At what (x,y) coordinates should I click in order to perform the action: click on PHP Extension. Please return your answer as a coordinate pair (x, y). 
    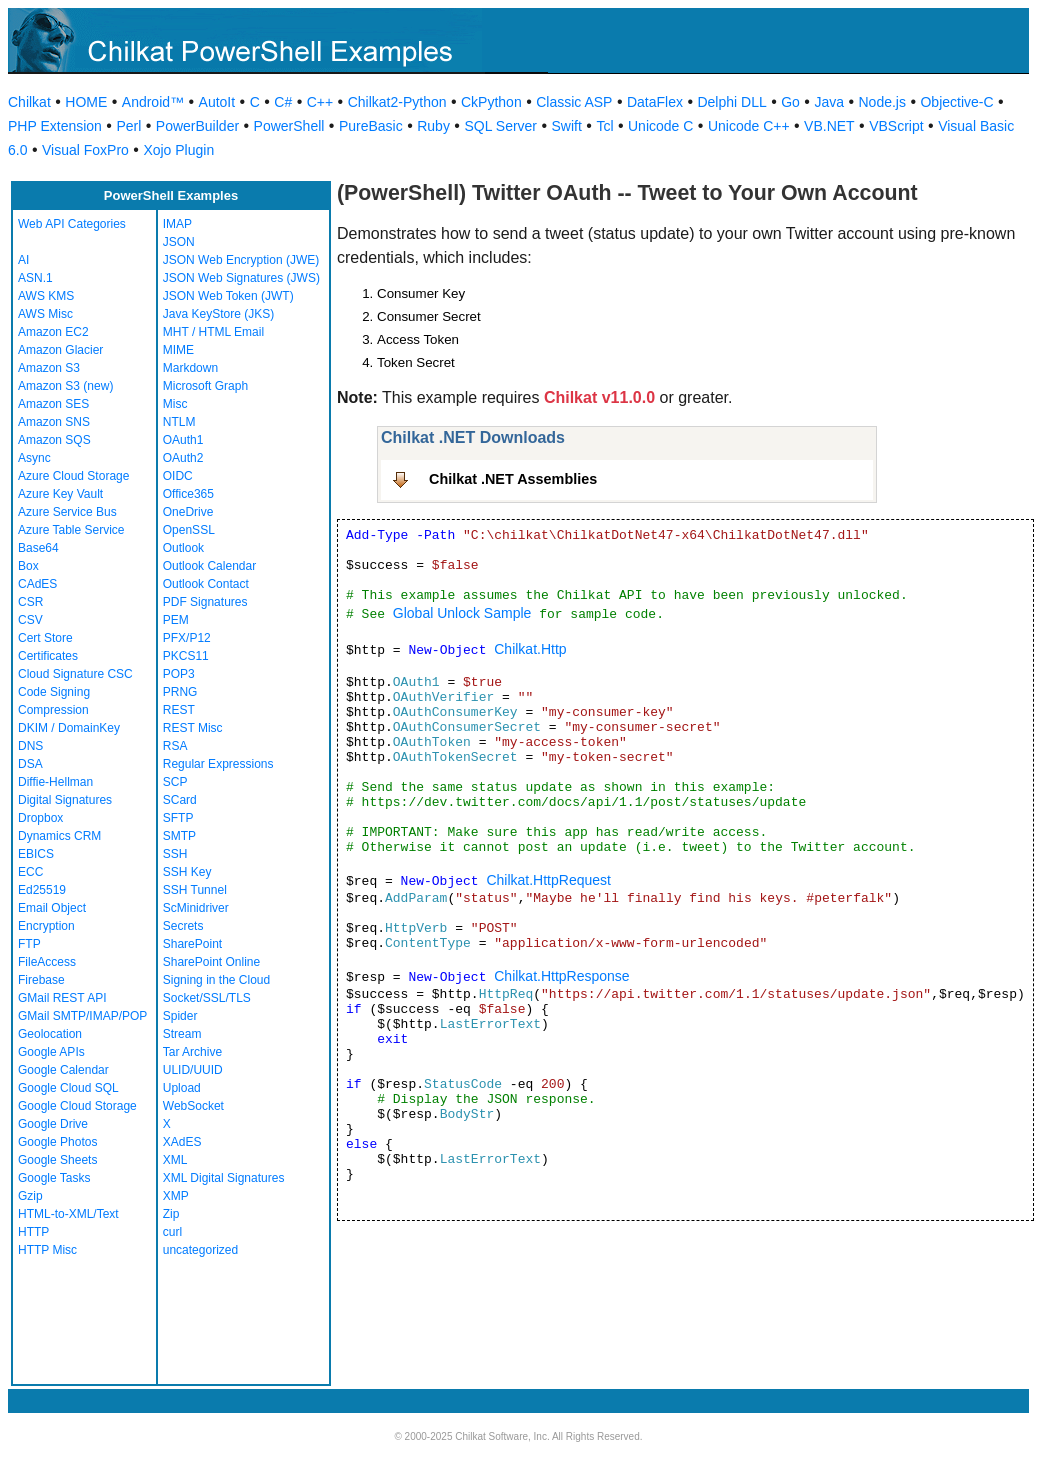
    Looking at the image, I should click on (55, 126).